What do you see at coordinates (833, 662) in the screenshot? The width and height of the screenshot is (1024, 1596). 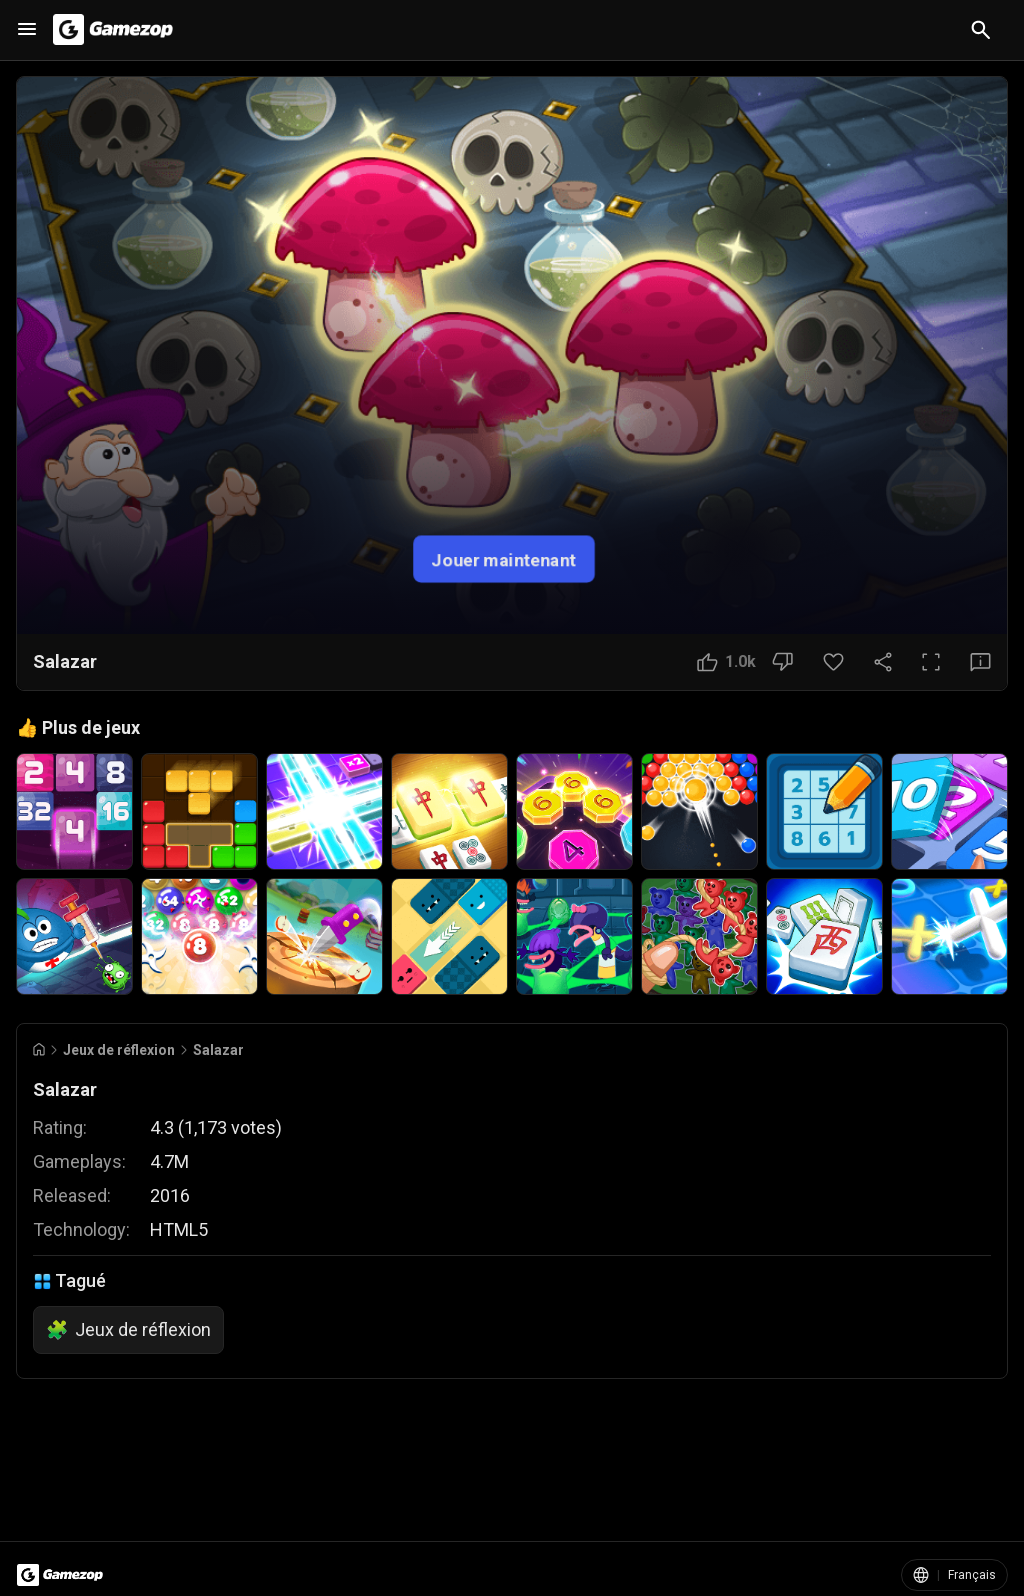 I see `[Bouton Favori]` at bounding box center [833, 662].